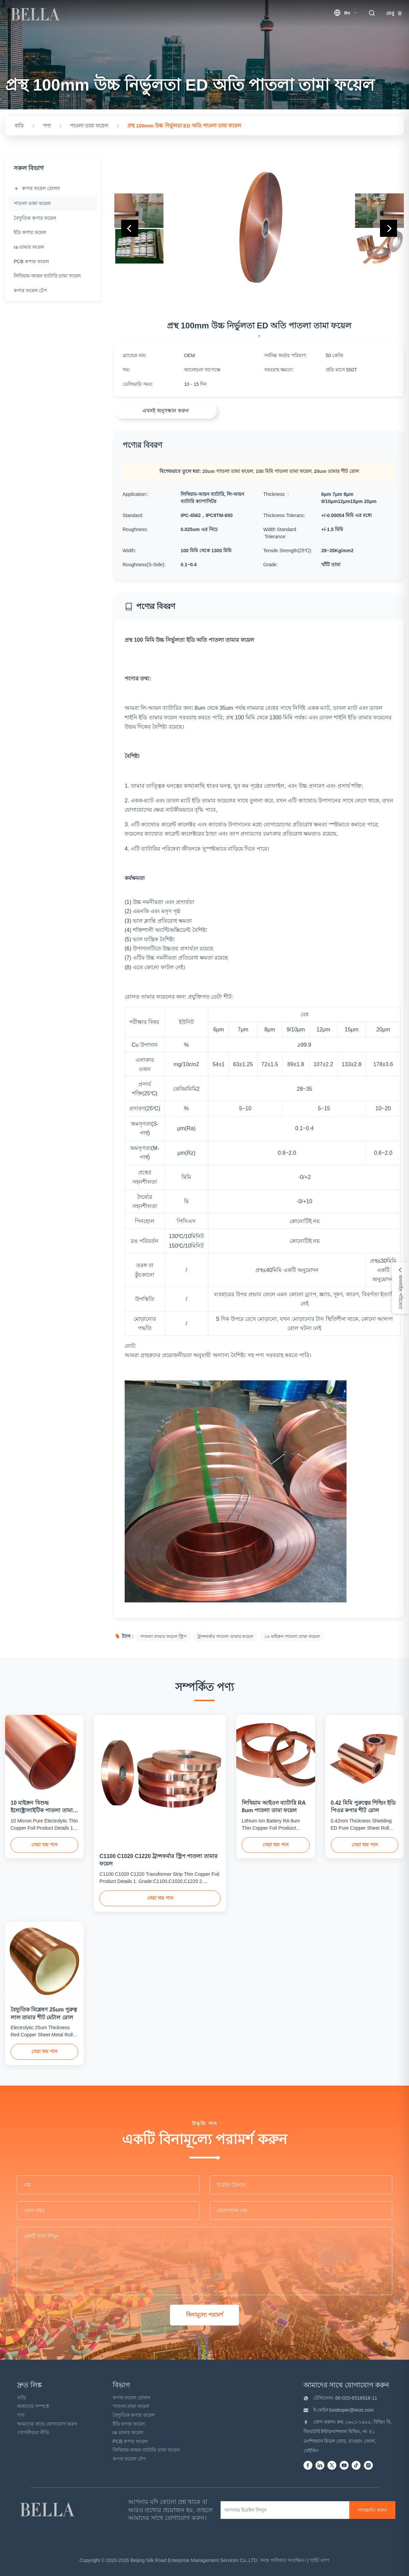  What do you see at coordinates (146, 2450) in the screenshot?
I see `লিথিয়াম-আয়ন ব্যাটারি তামা ফয়েল` at bounding box center [146, 2450].